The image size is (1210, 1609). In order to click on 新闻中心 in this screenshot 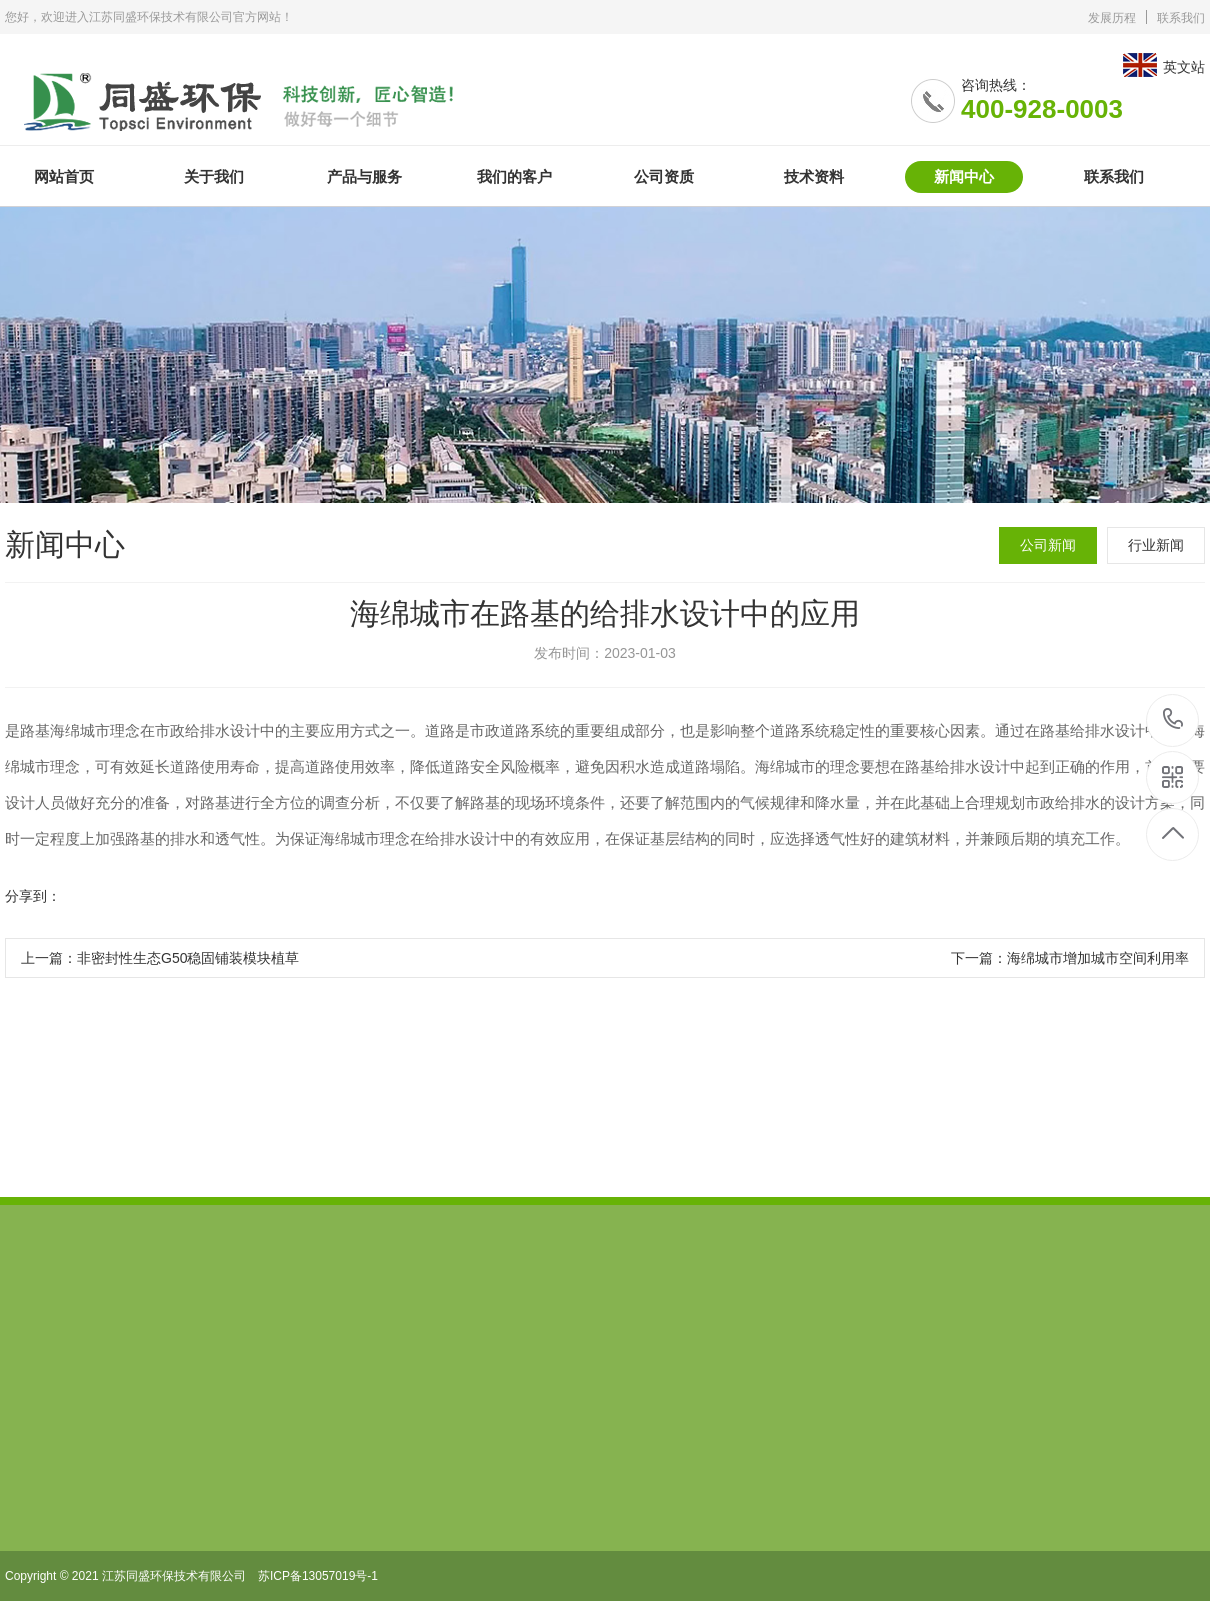, I will do `click(964, 176)`.